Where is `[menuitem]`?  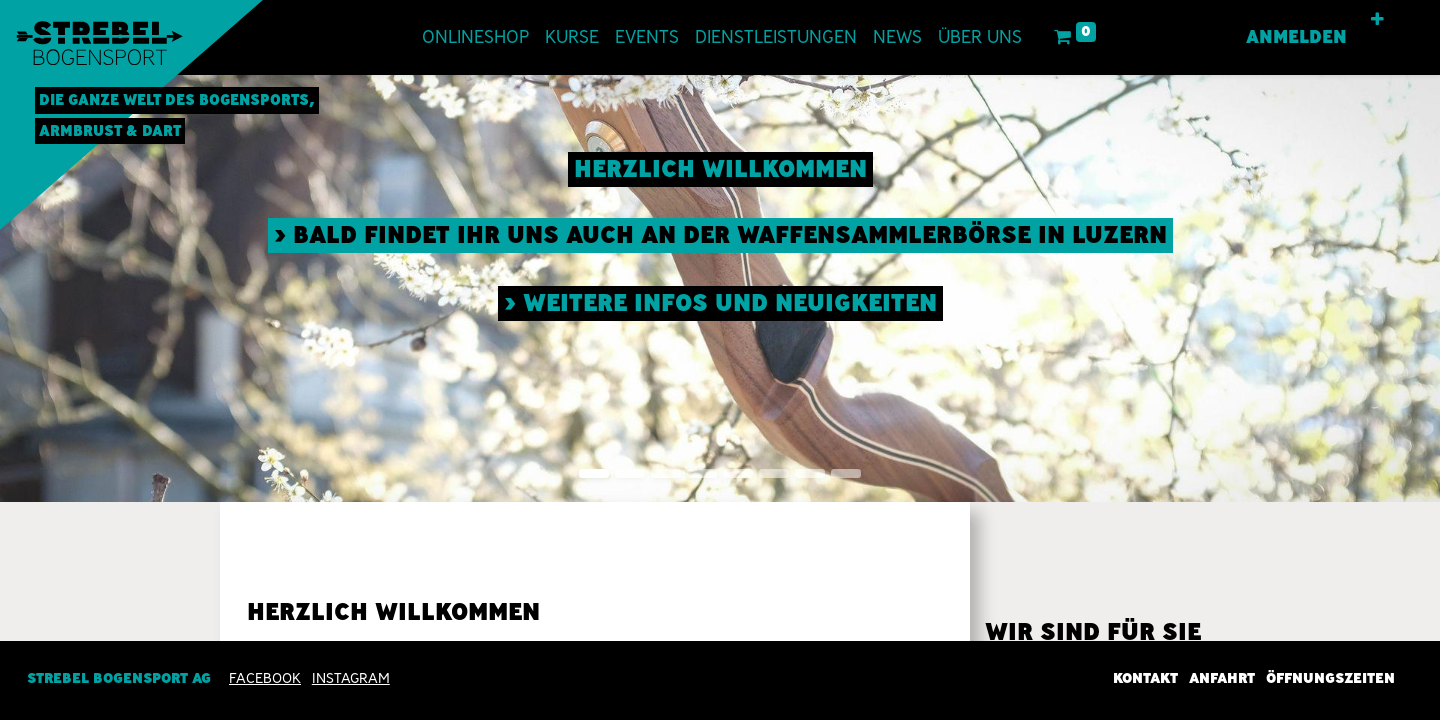 [menuitem] is located at coordinates (475, 37).